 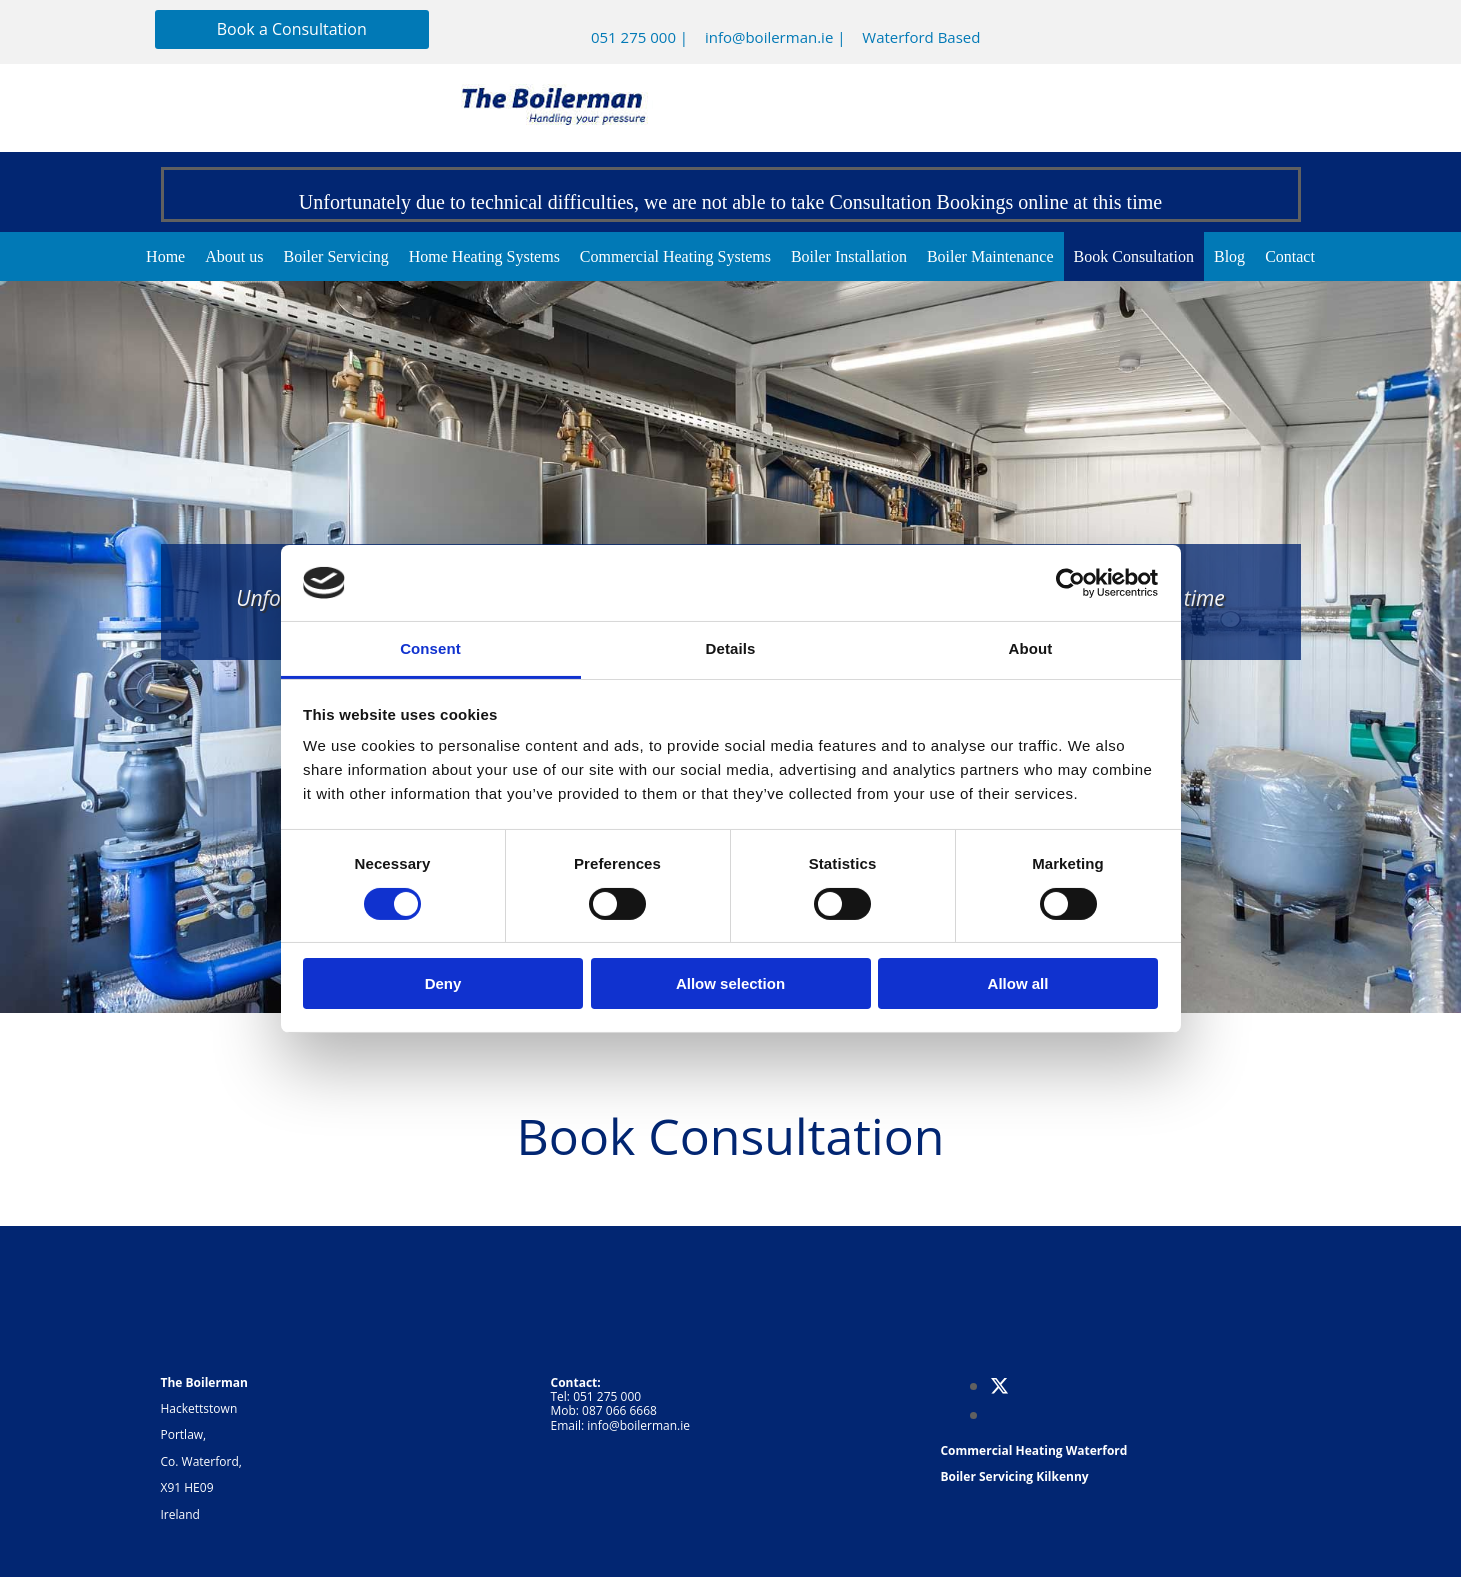 What do you see at coordinates (849, 256) in the screenshot?
I see `Boiler Installation` at bounding box center [849, 256].